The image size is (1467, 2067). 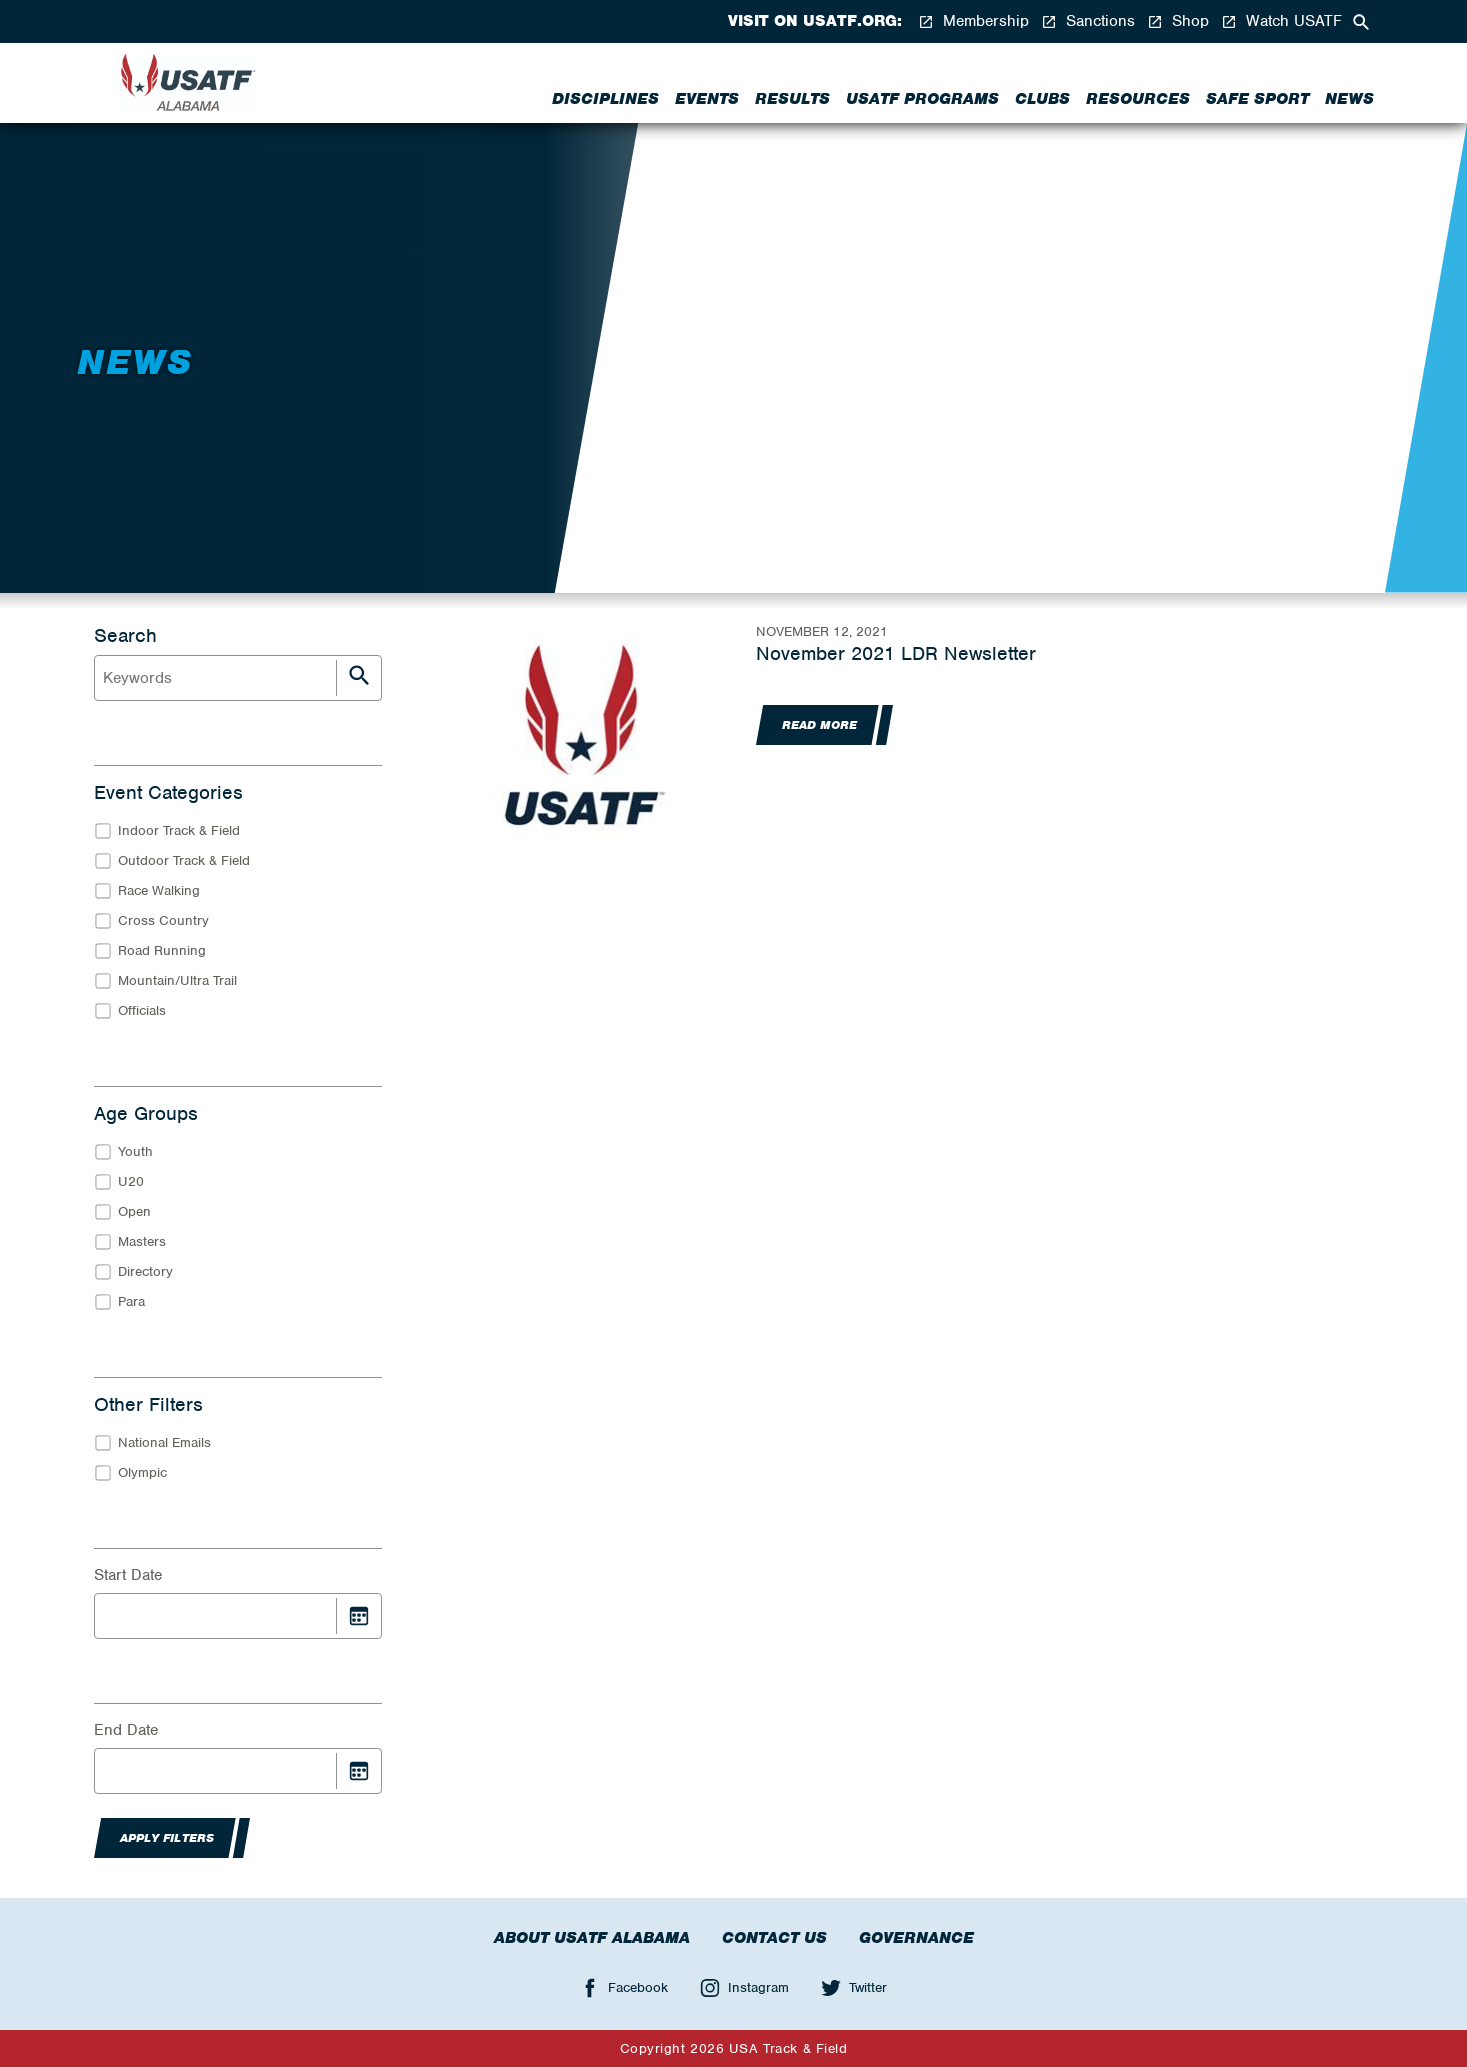 I want to click on Contact Us, so click(x=774, y=1938).